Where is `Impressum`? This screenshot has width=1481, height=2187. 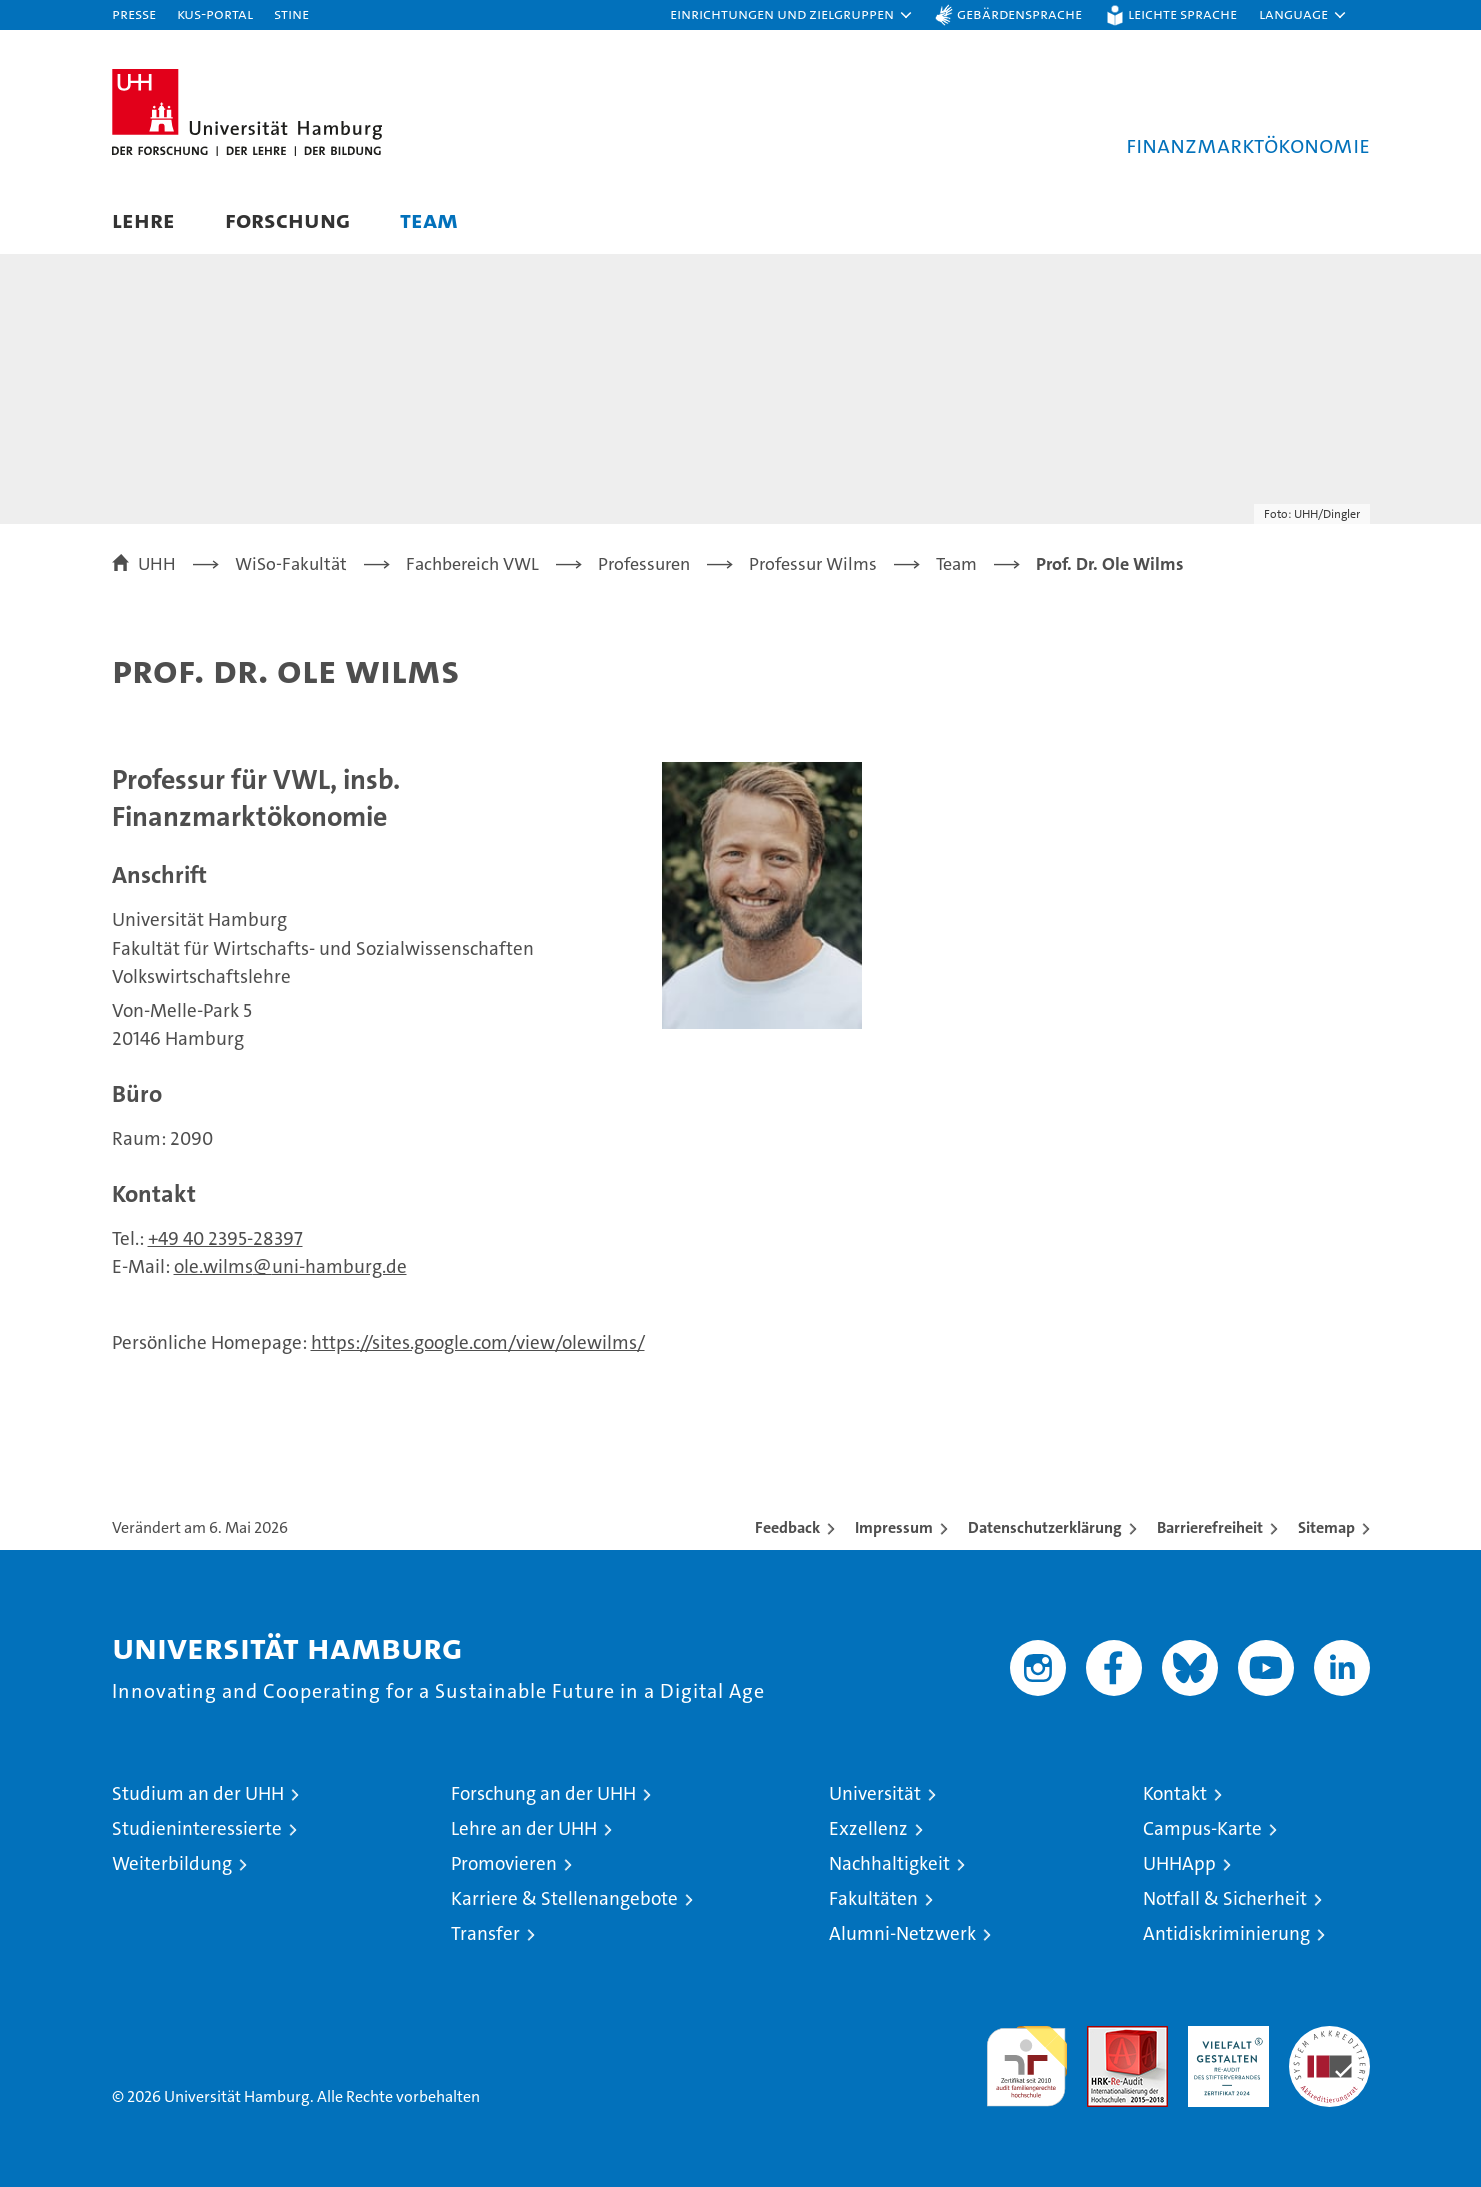
Impressum is located at coordinates (894, 1527).